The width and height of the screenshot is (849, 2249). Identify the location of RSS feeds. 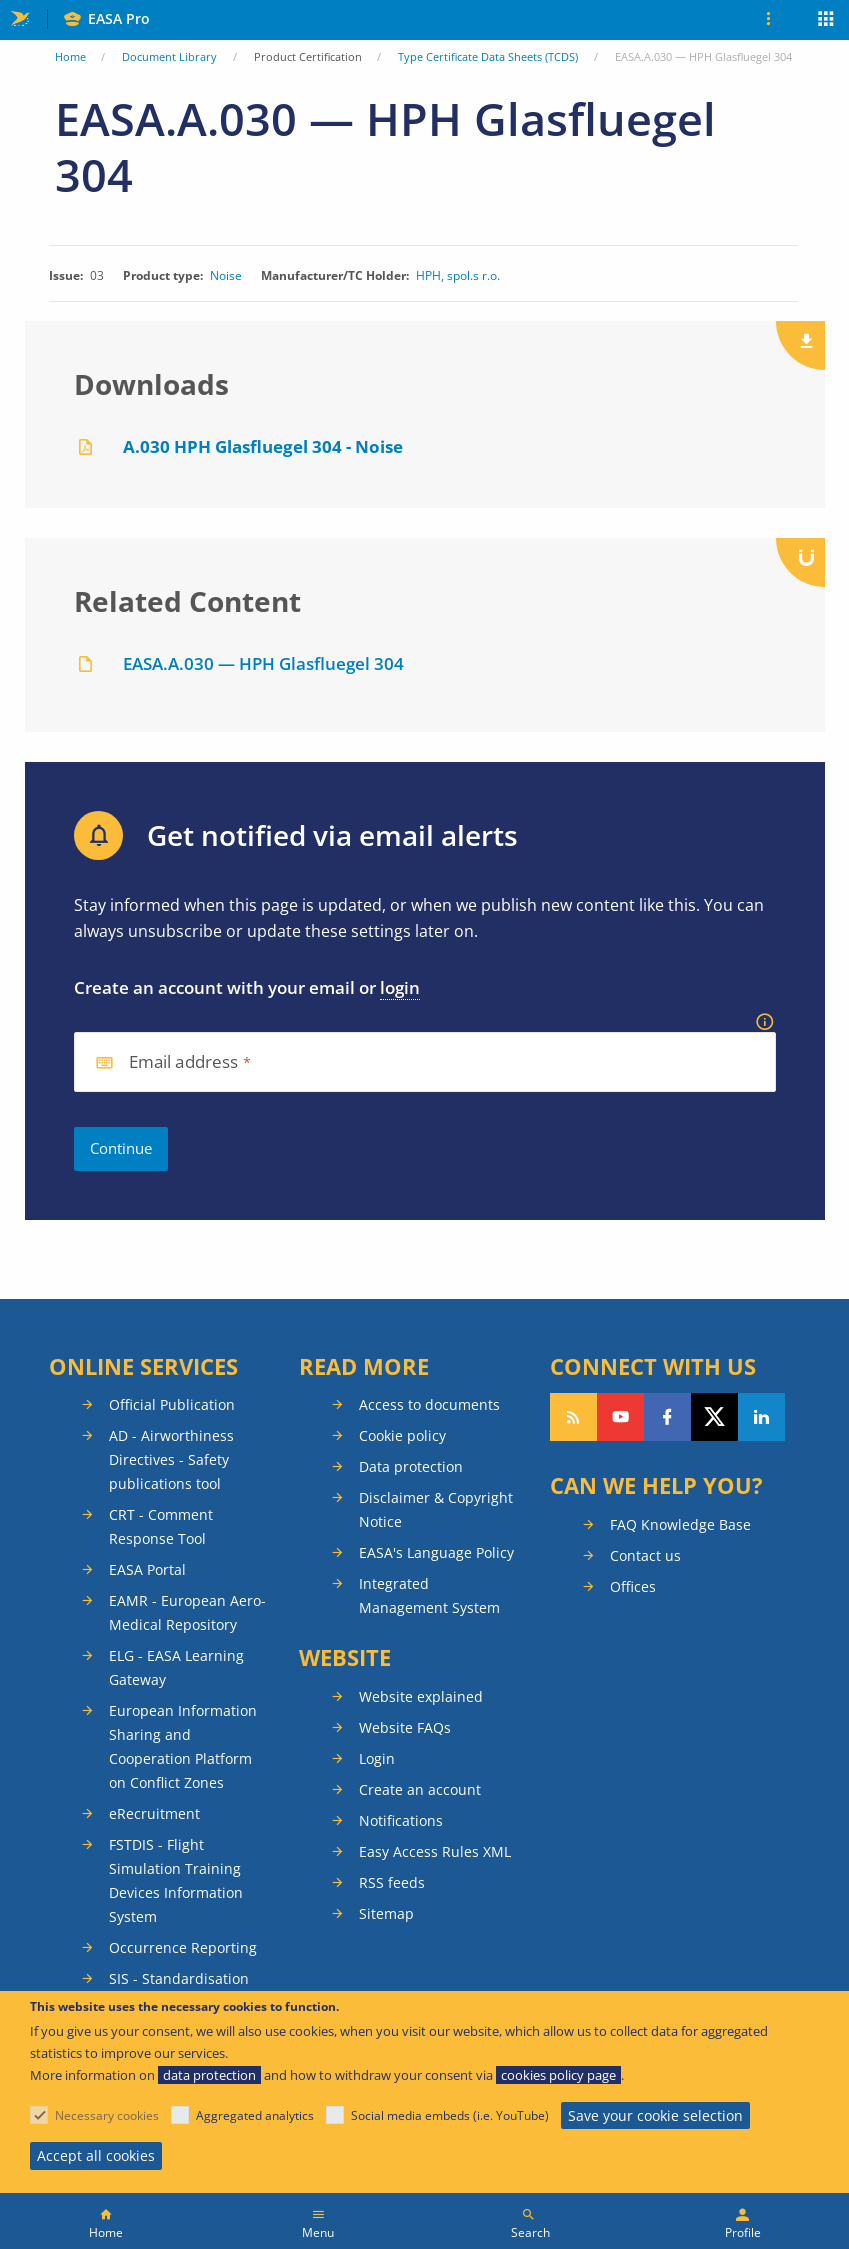
(392, 1882).